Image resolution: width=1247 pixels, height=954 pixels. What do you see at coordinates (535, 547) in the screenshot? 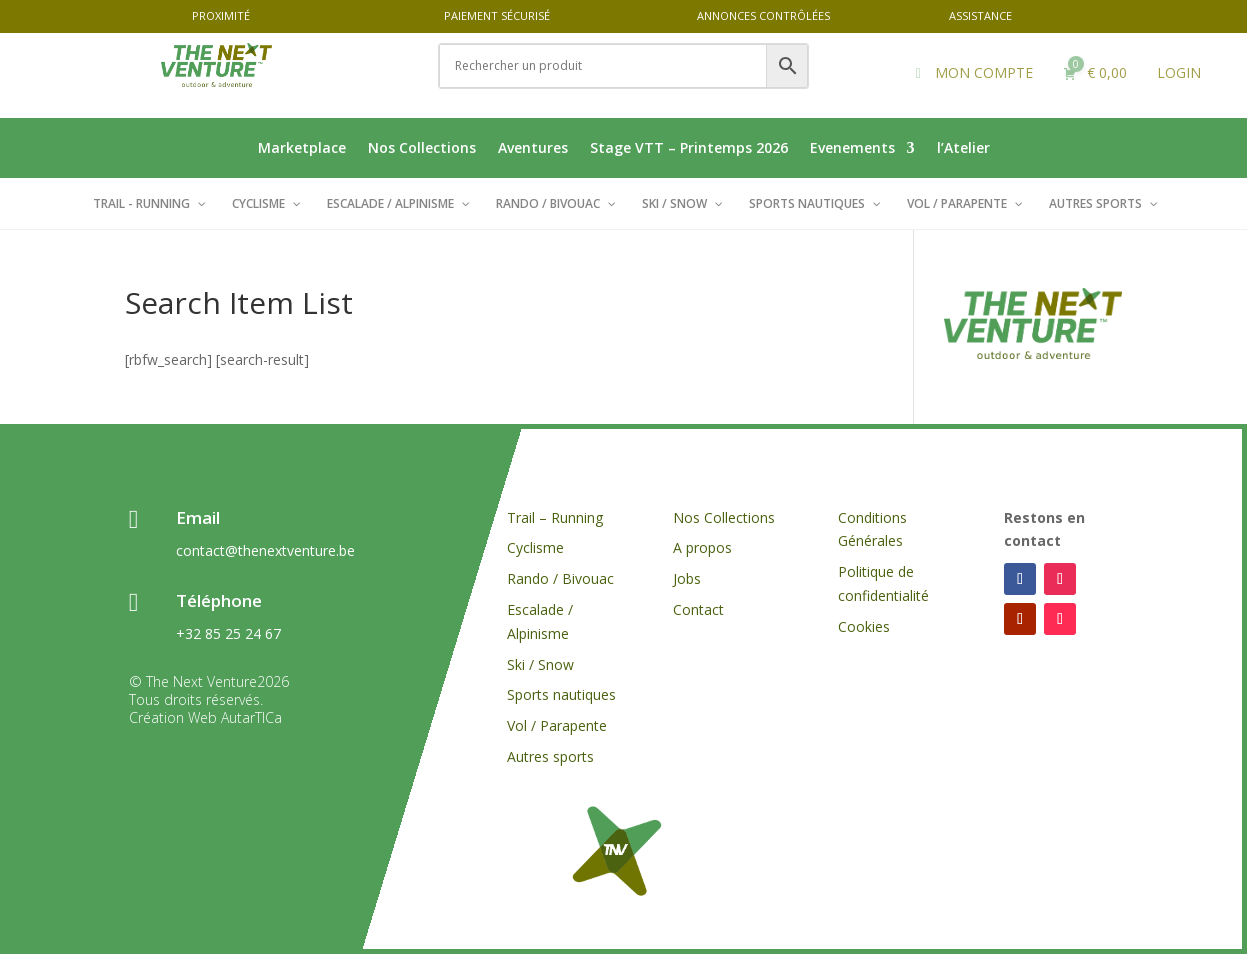
I see `Cyclisme` at bounding box center [535, 547].